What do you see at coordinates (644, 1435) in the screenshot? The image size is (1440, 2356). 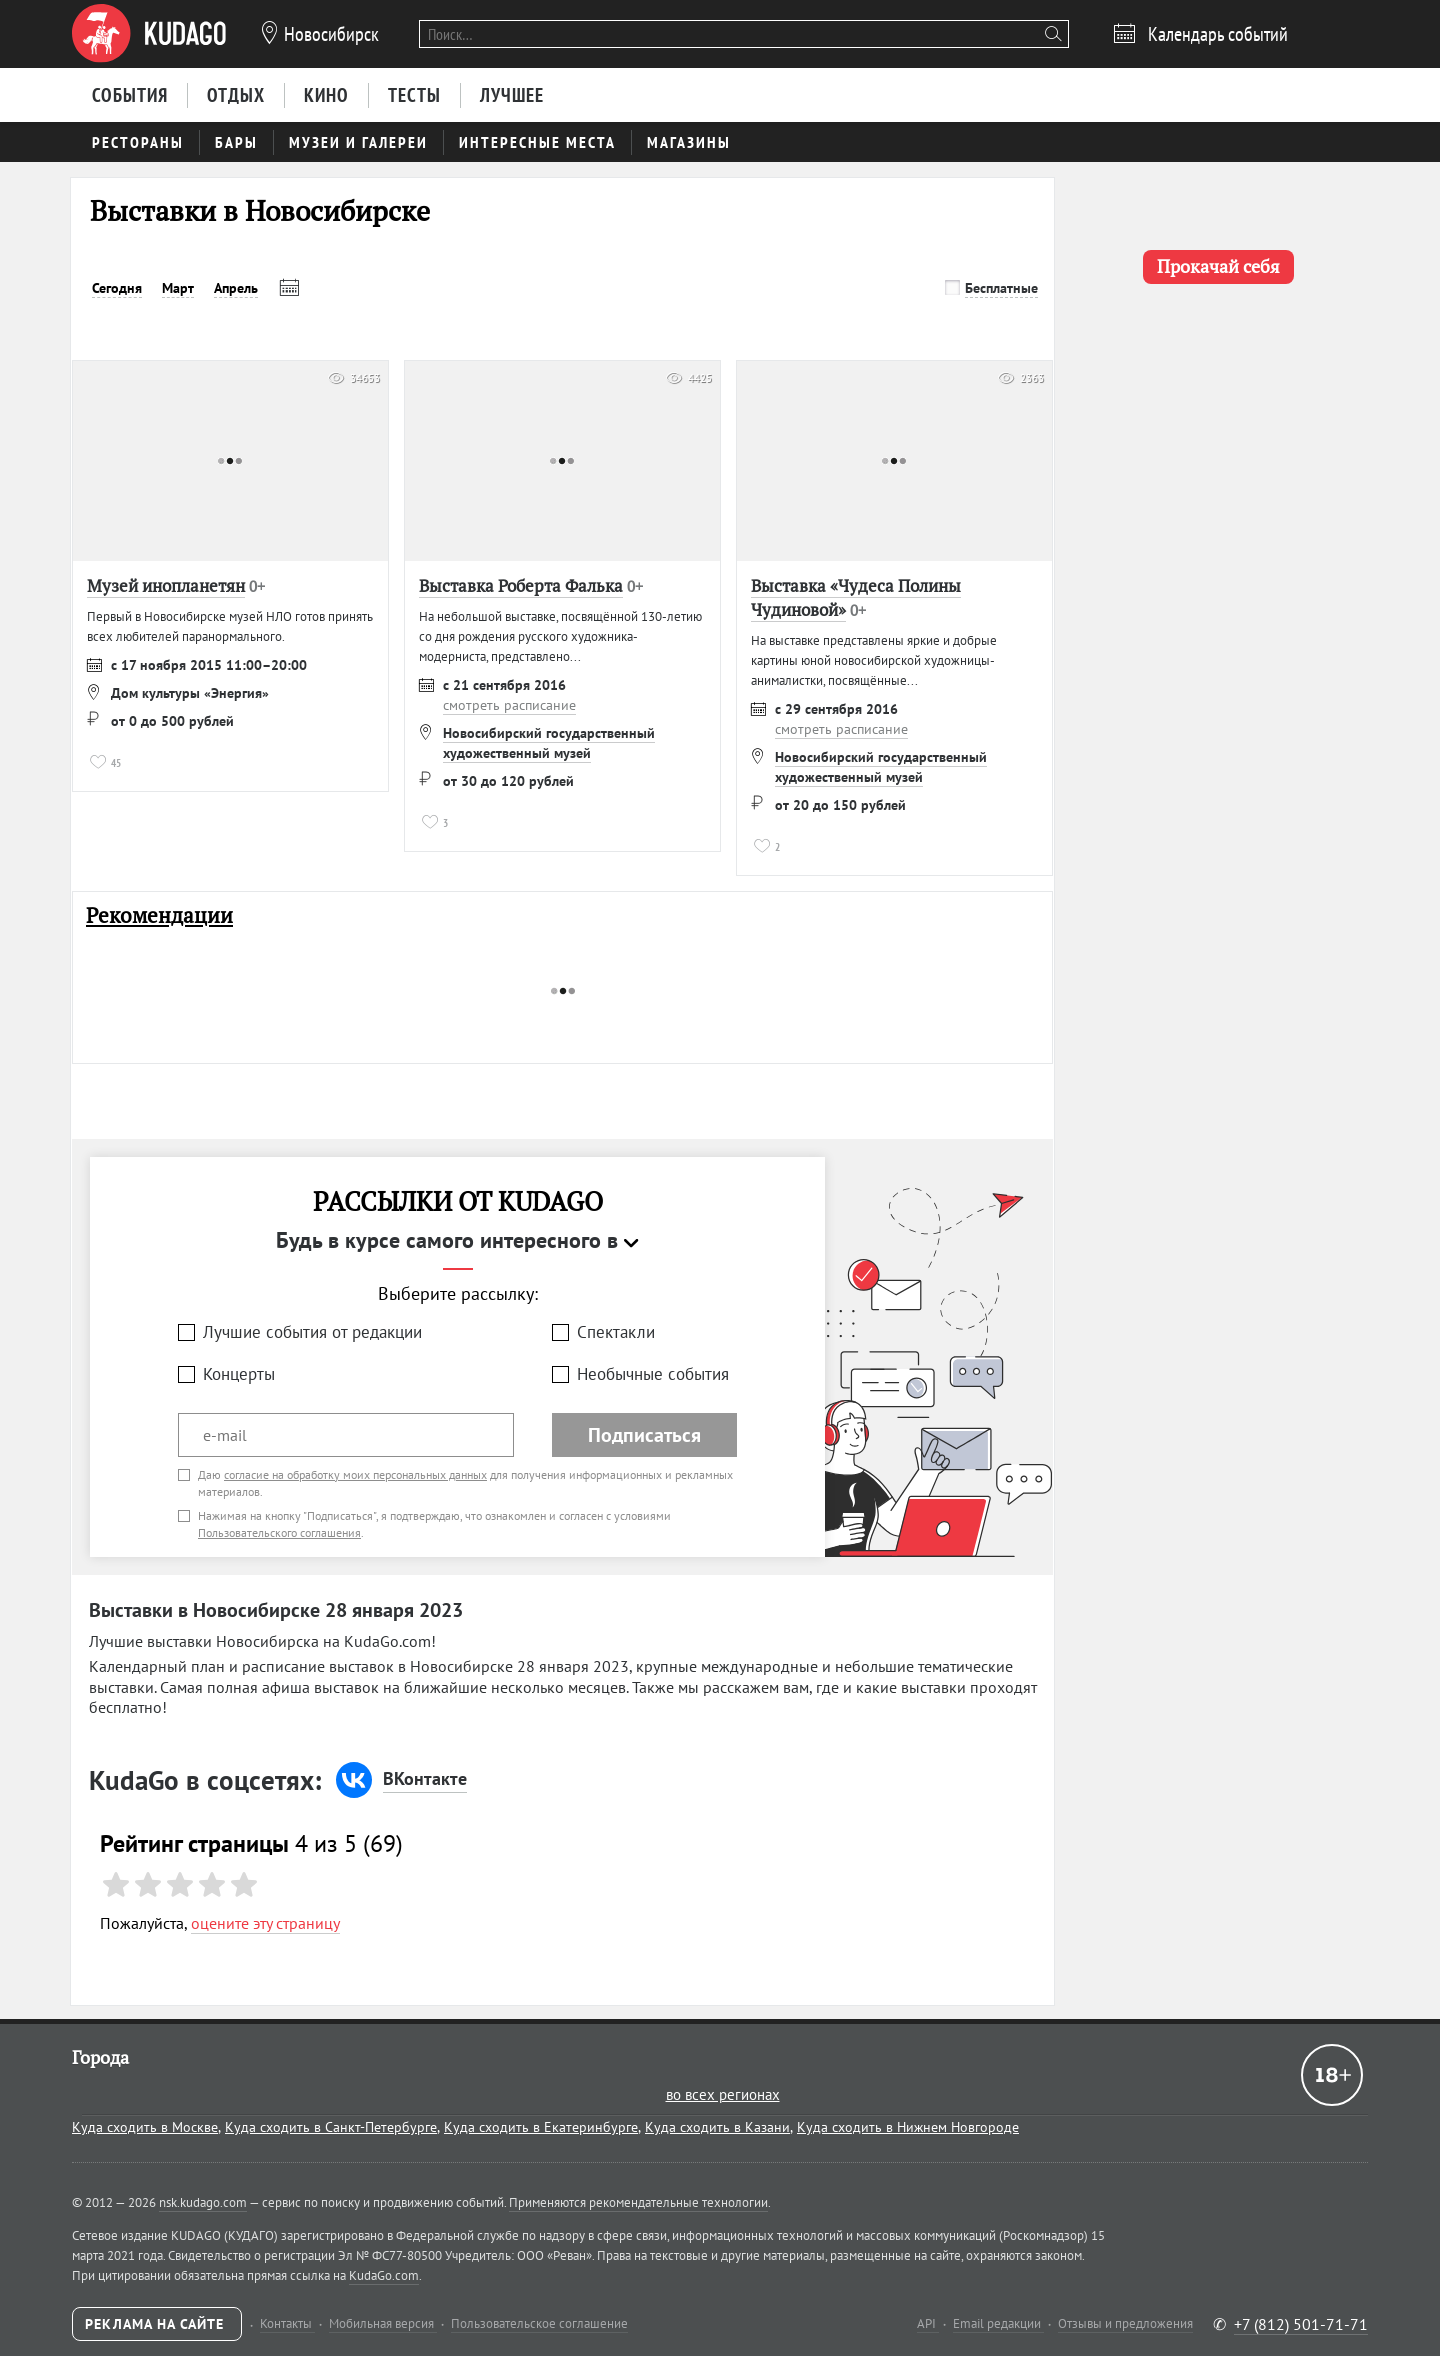 I see `Подписаться` at bounding box center [644, 1435].